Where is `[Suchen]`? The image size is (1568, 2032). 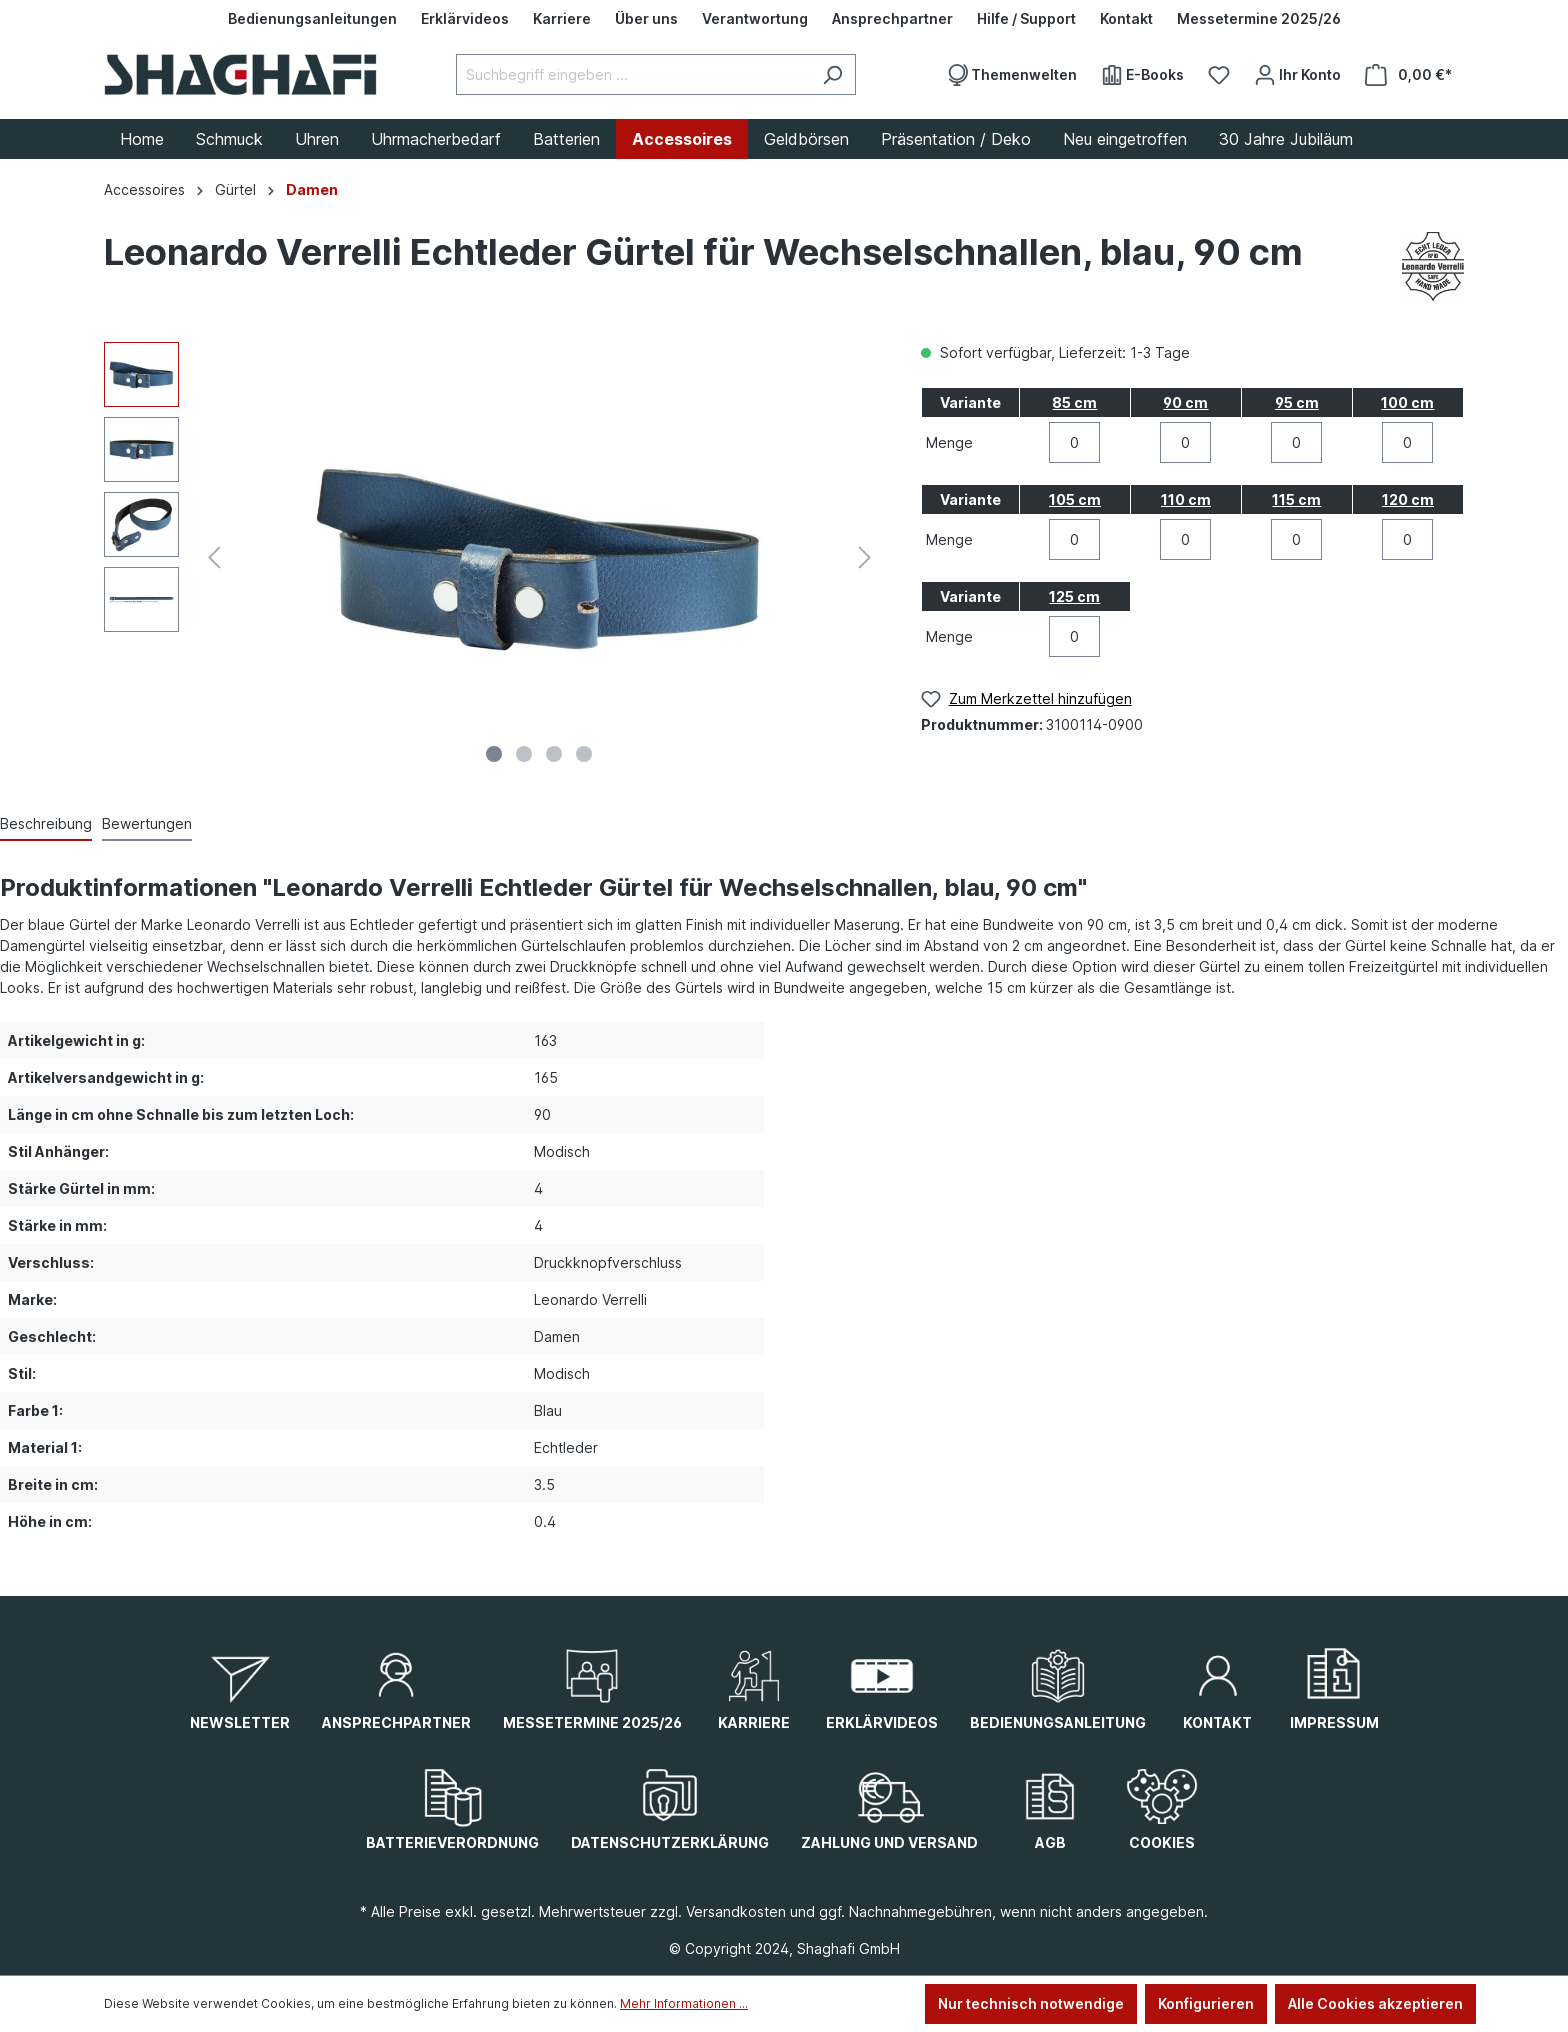 [Suchen] is located at coordinates (832, 74).